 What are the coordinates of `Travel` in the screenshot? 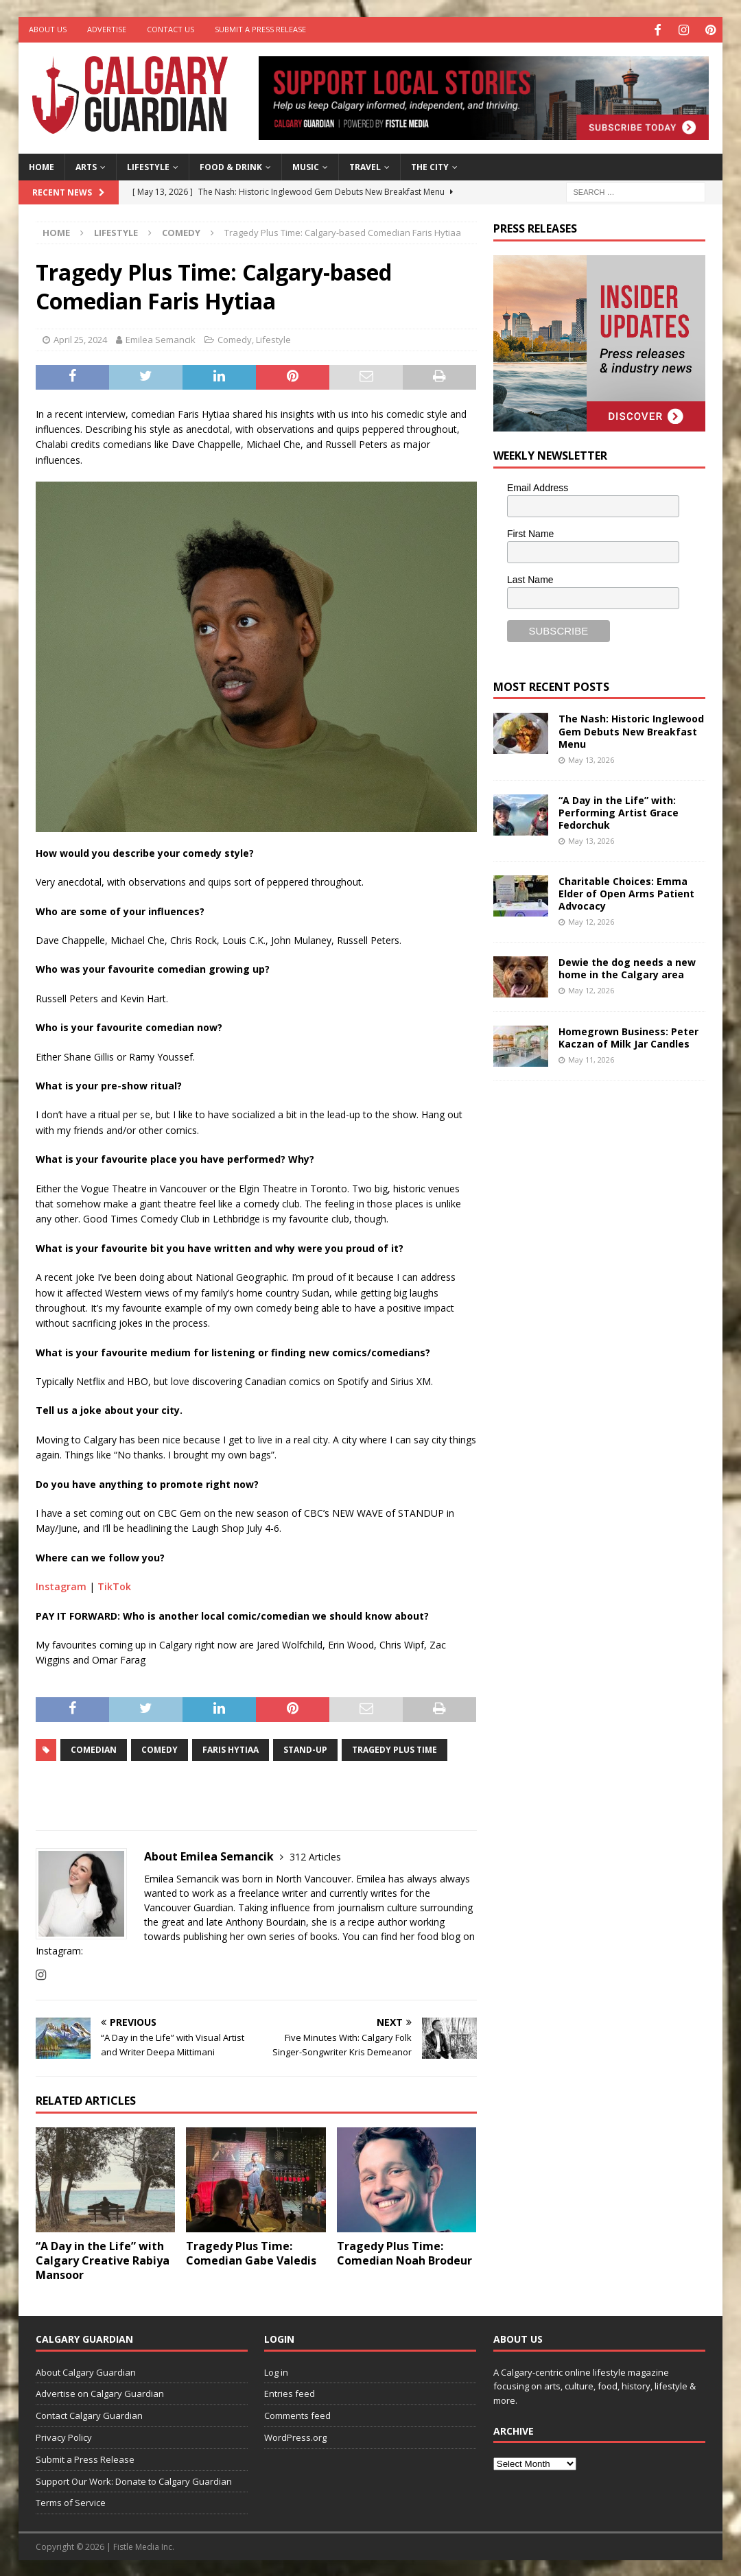 It's located at (365, 166).